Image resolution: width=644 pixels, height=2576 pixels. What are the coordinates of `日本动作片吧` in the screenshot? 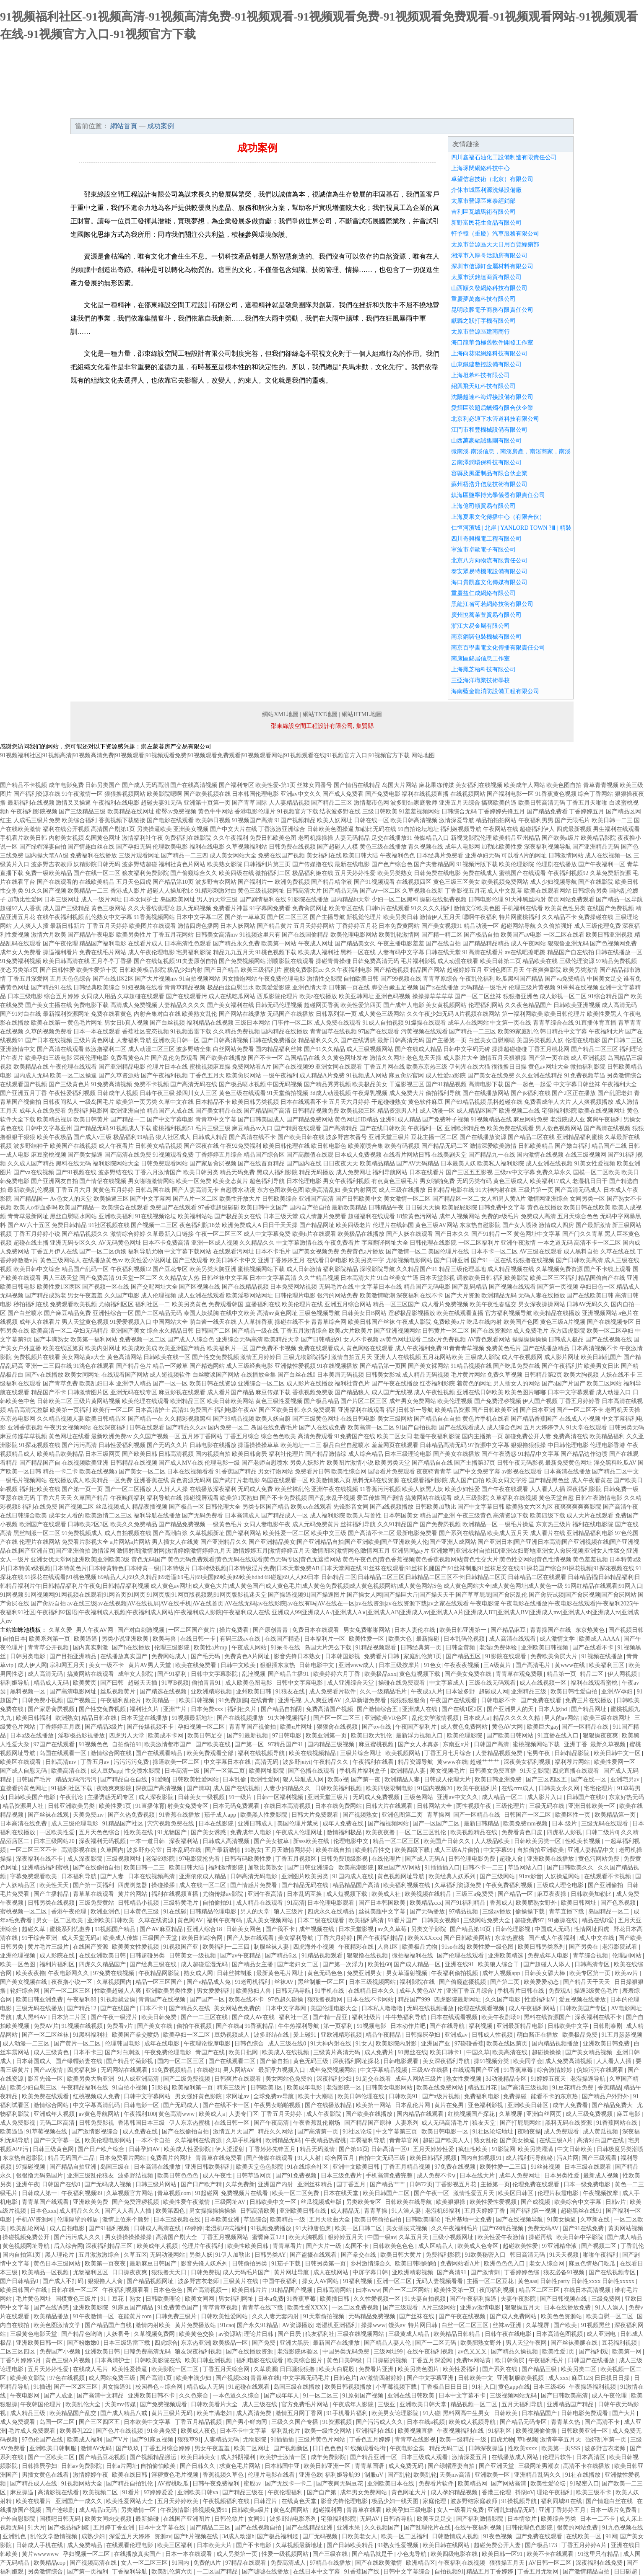 It's located at (408, 2026).